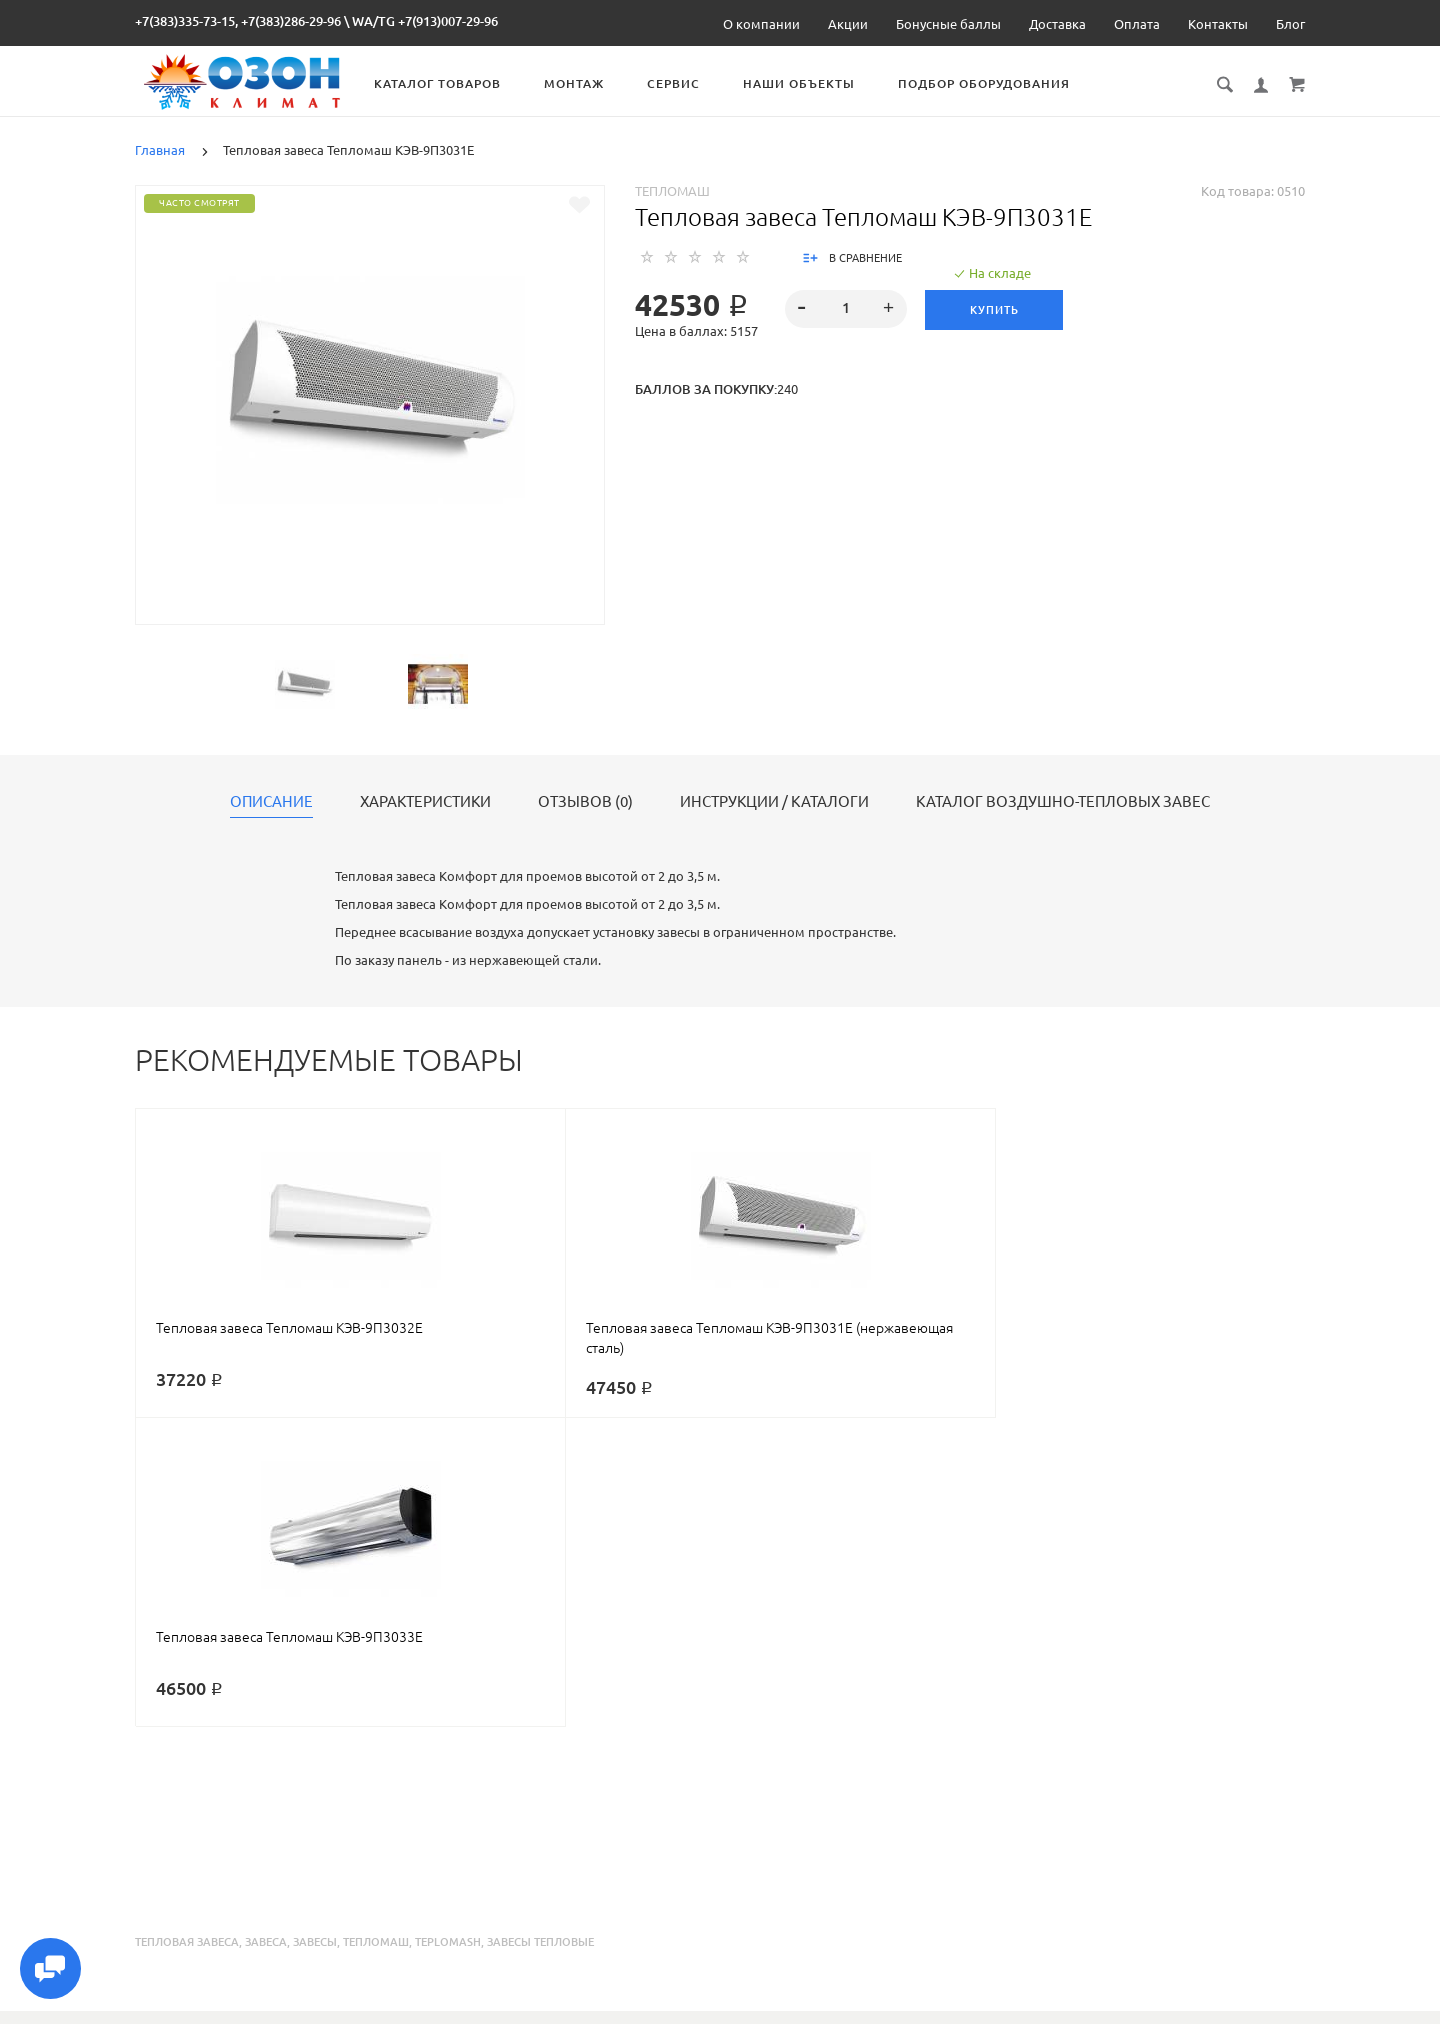  I want to click on Акции, so click(848, 24).